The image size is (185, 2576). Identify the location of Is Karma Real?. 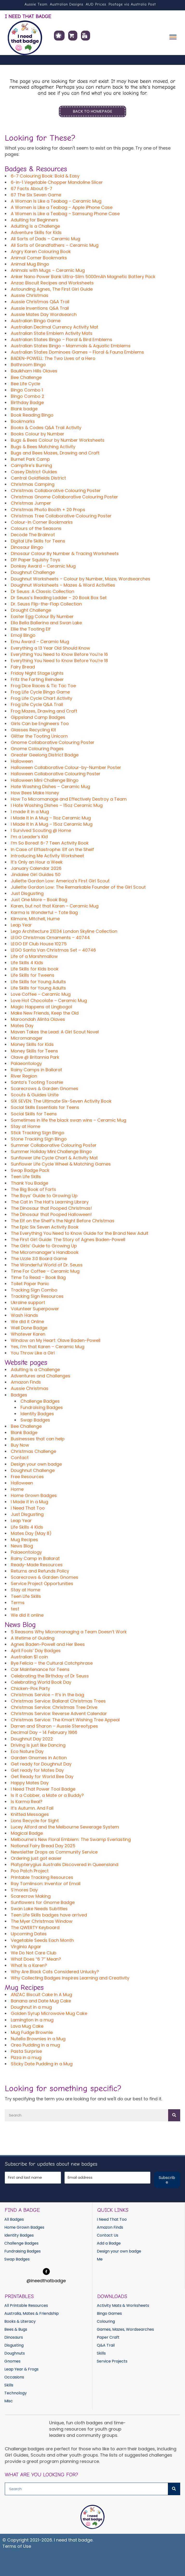
(26, 1802).